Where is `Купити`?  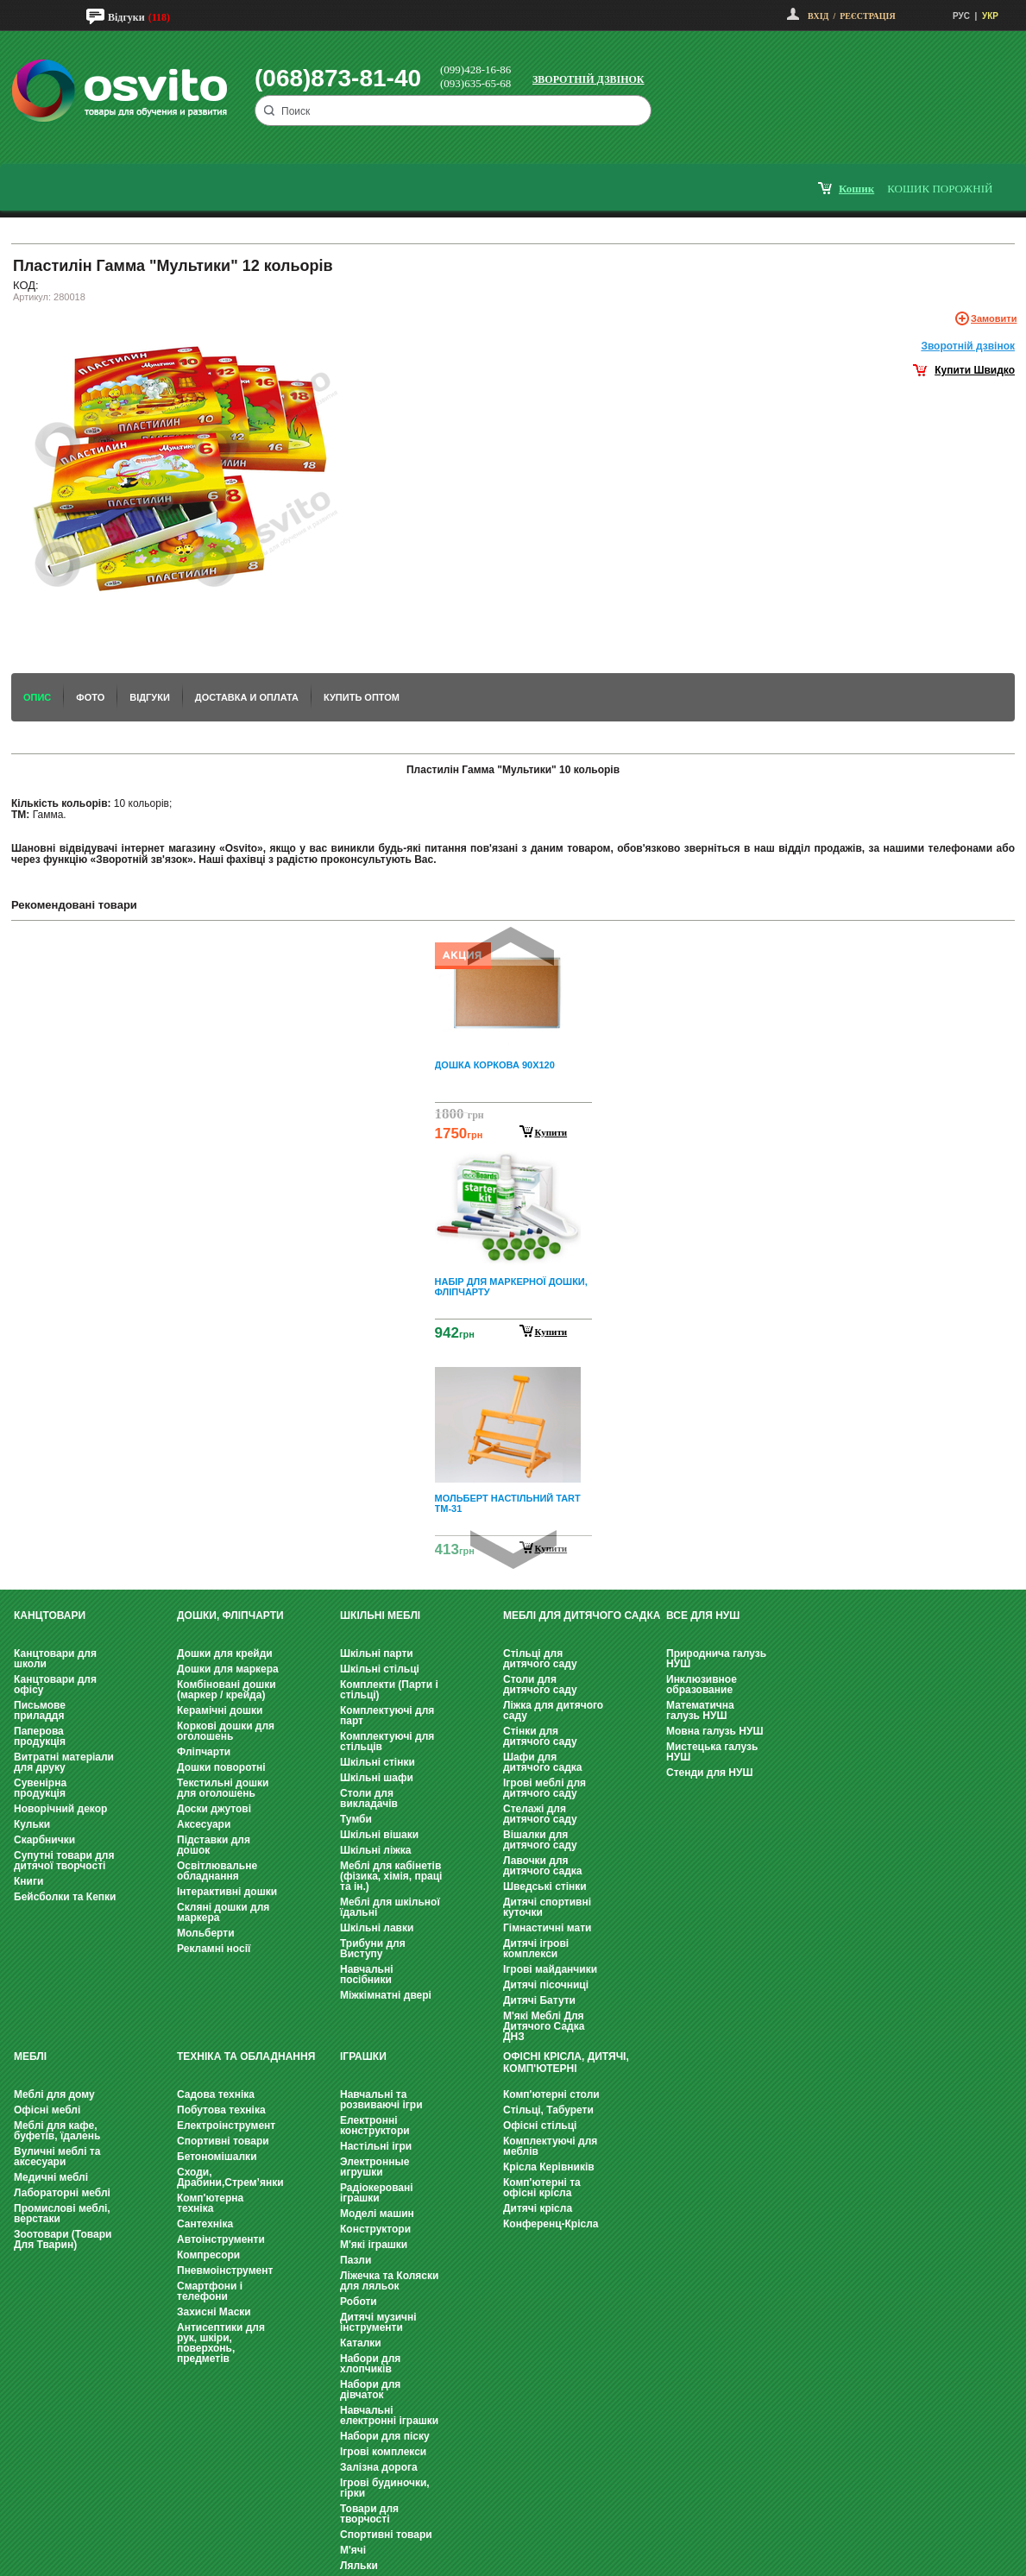
Купити is located at coordinates (551, 1132).